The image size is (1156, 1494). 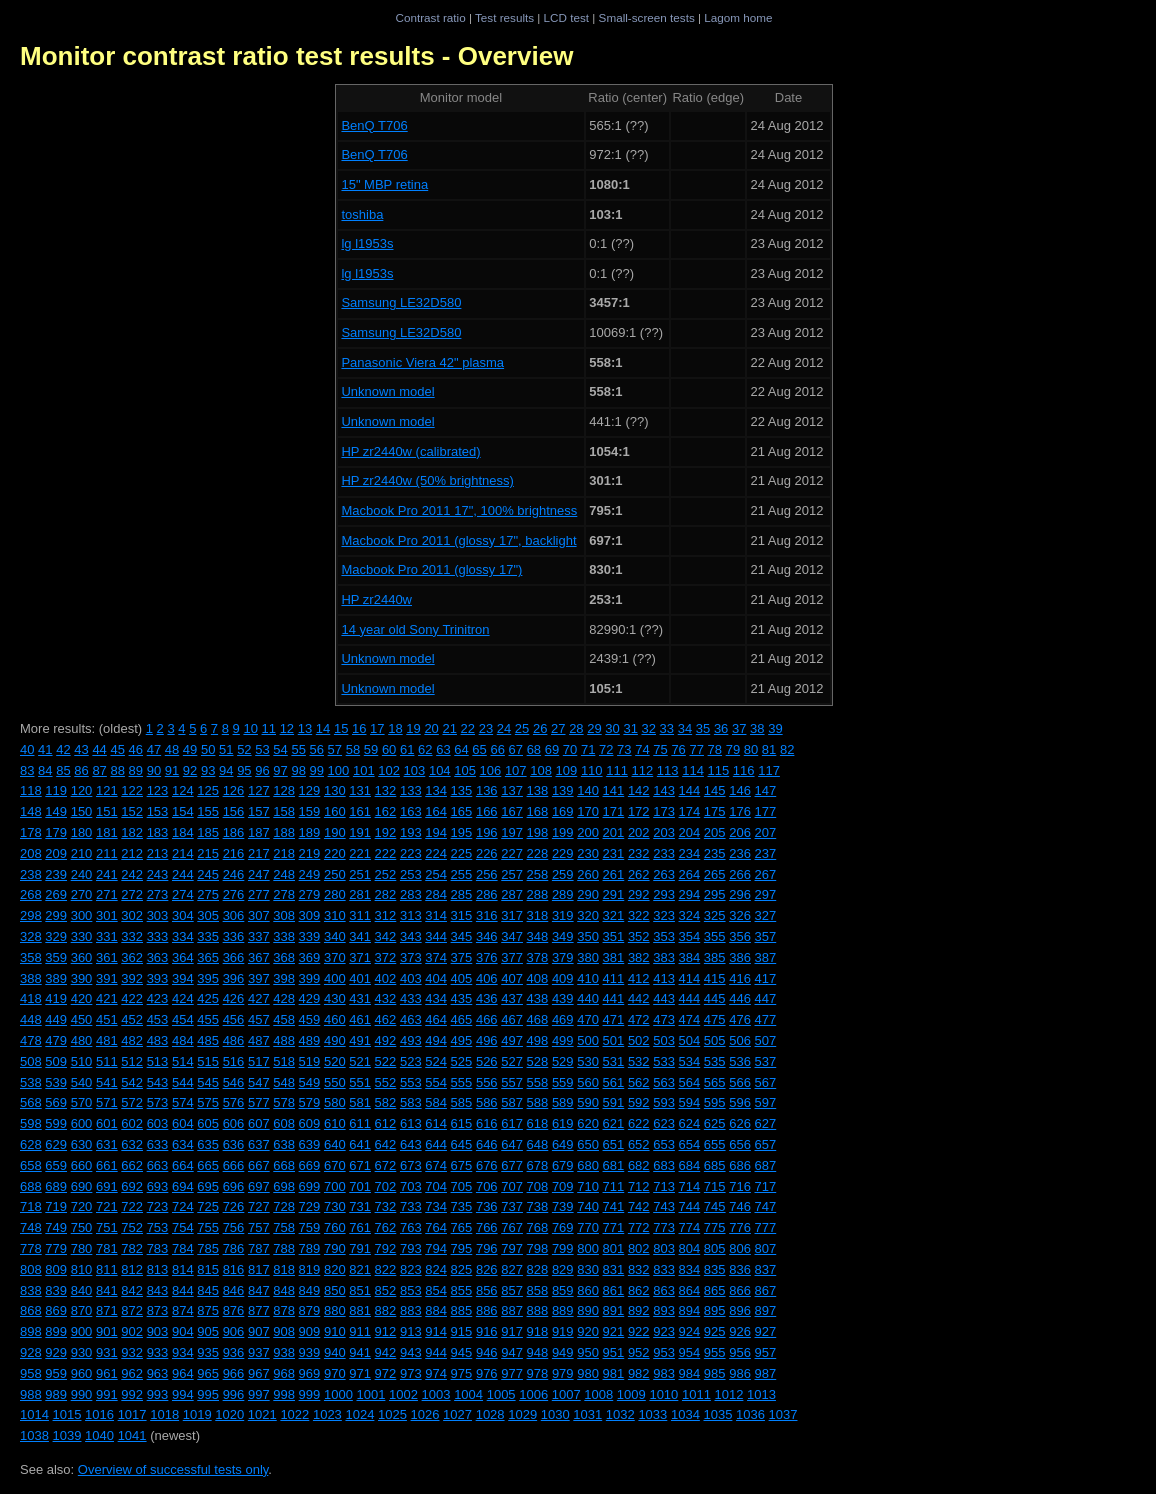 What do you see at coordinates (310, 1373) in the screenshot?
I see `969` at bounding box center [310, 1373].